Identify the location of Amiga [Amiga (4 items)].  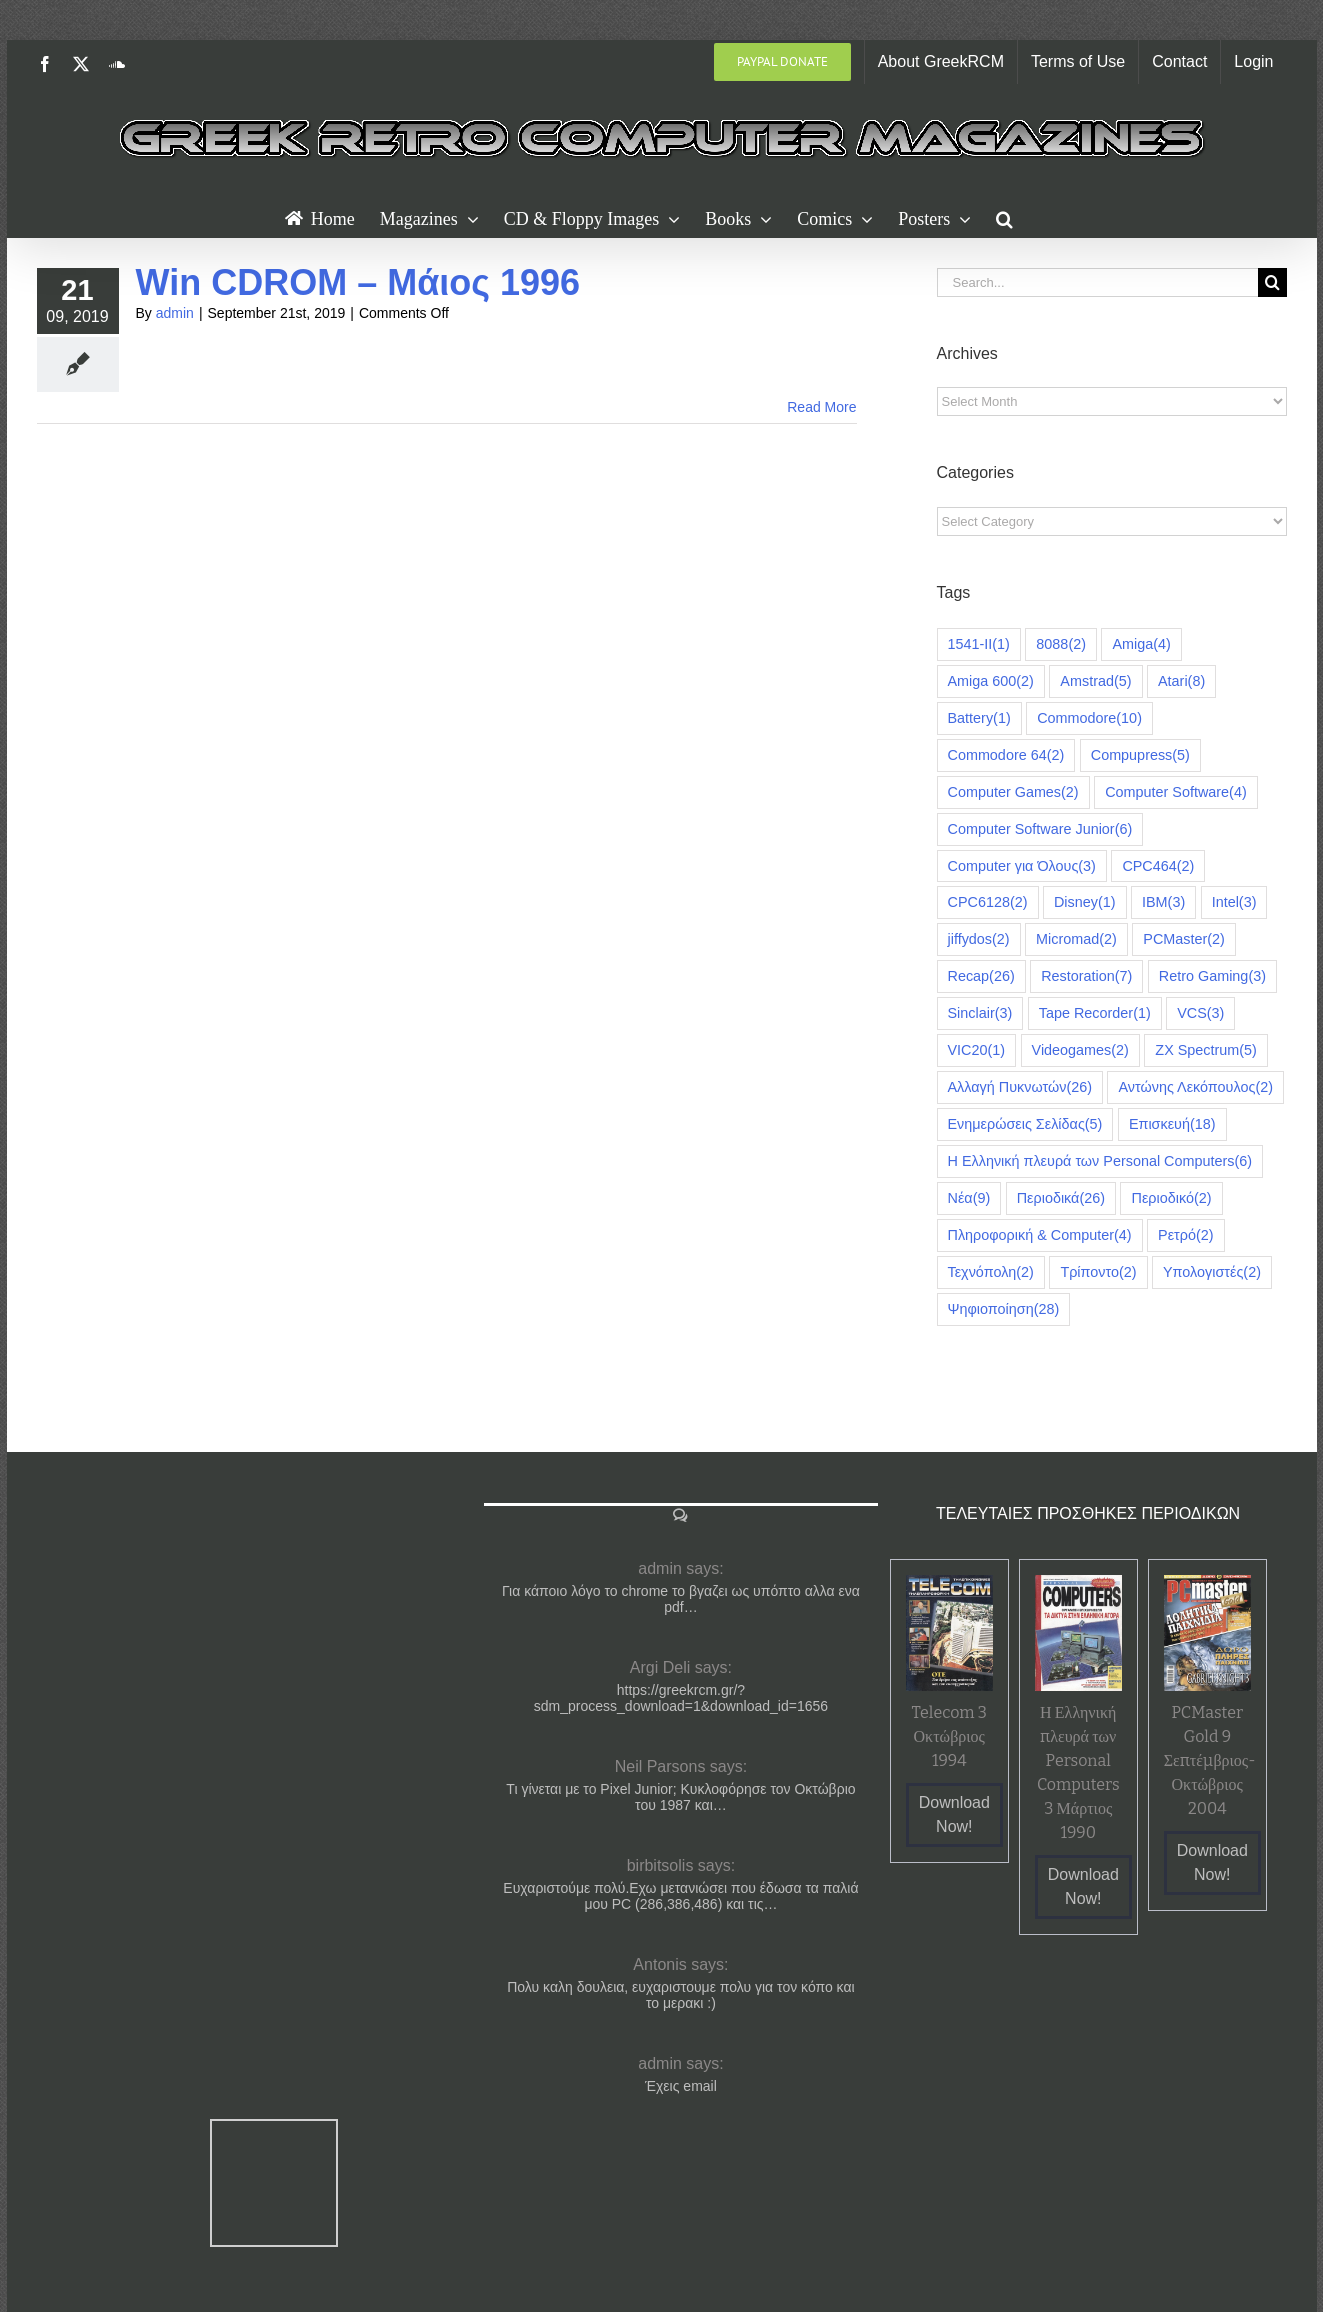
(1141, 644).